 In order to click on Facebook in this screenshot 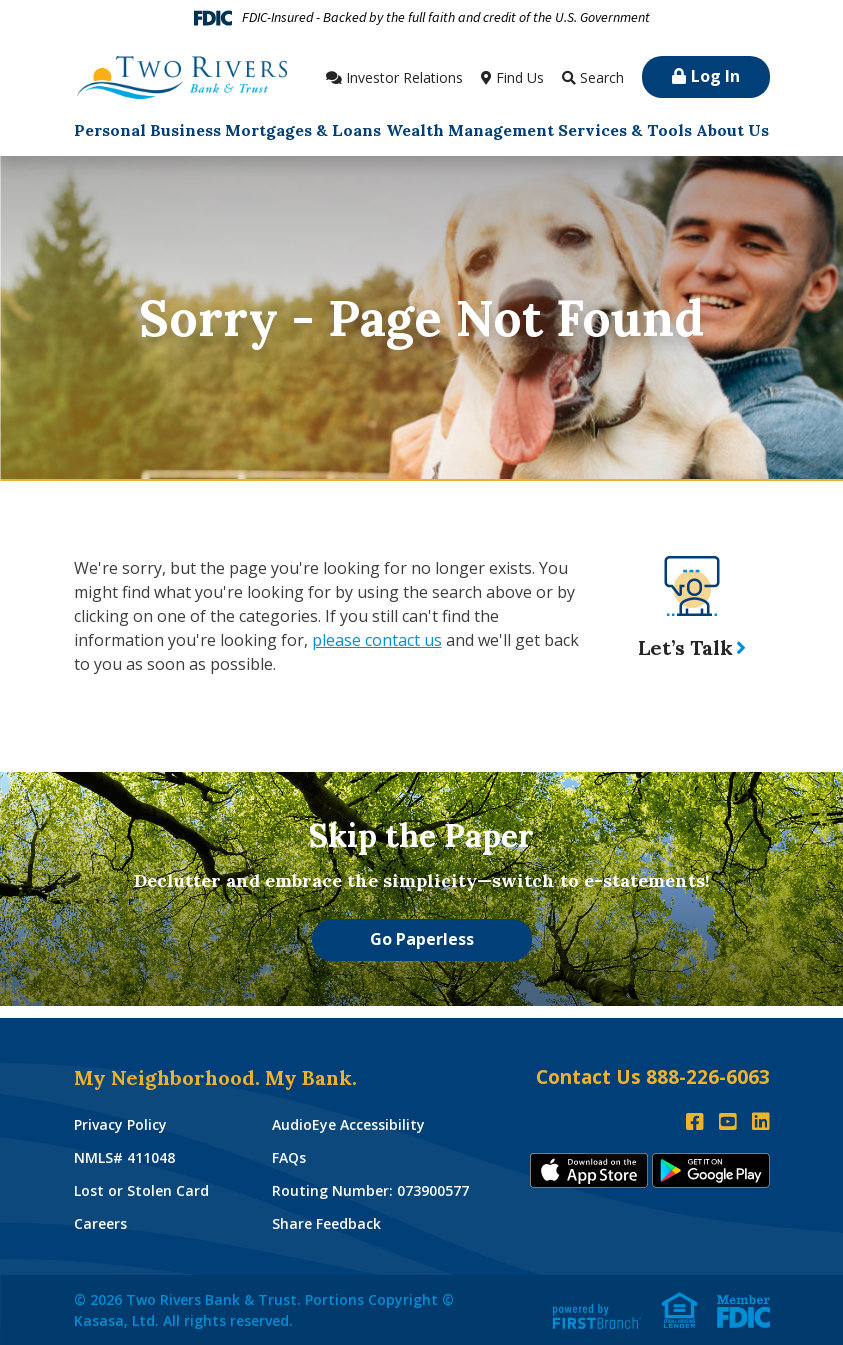, I will do `click(695, 1122)`.